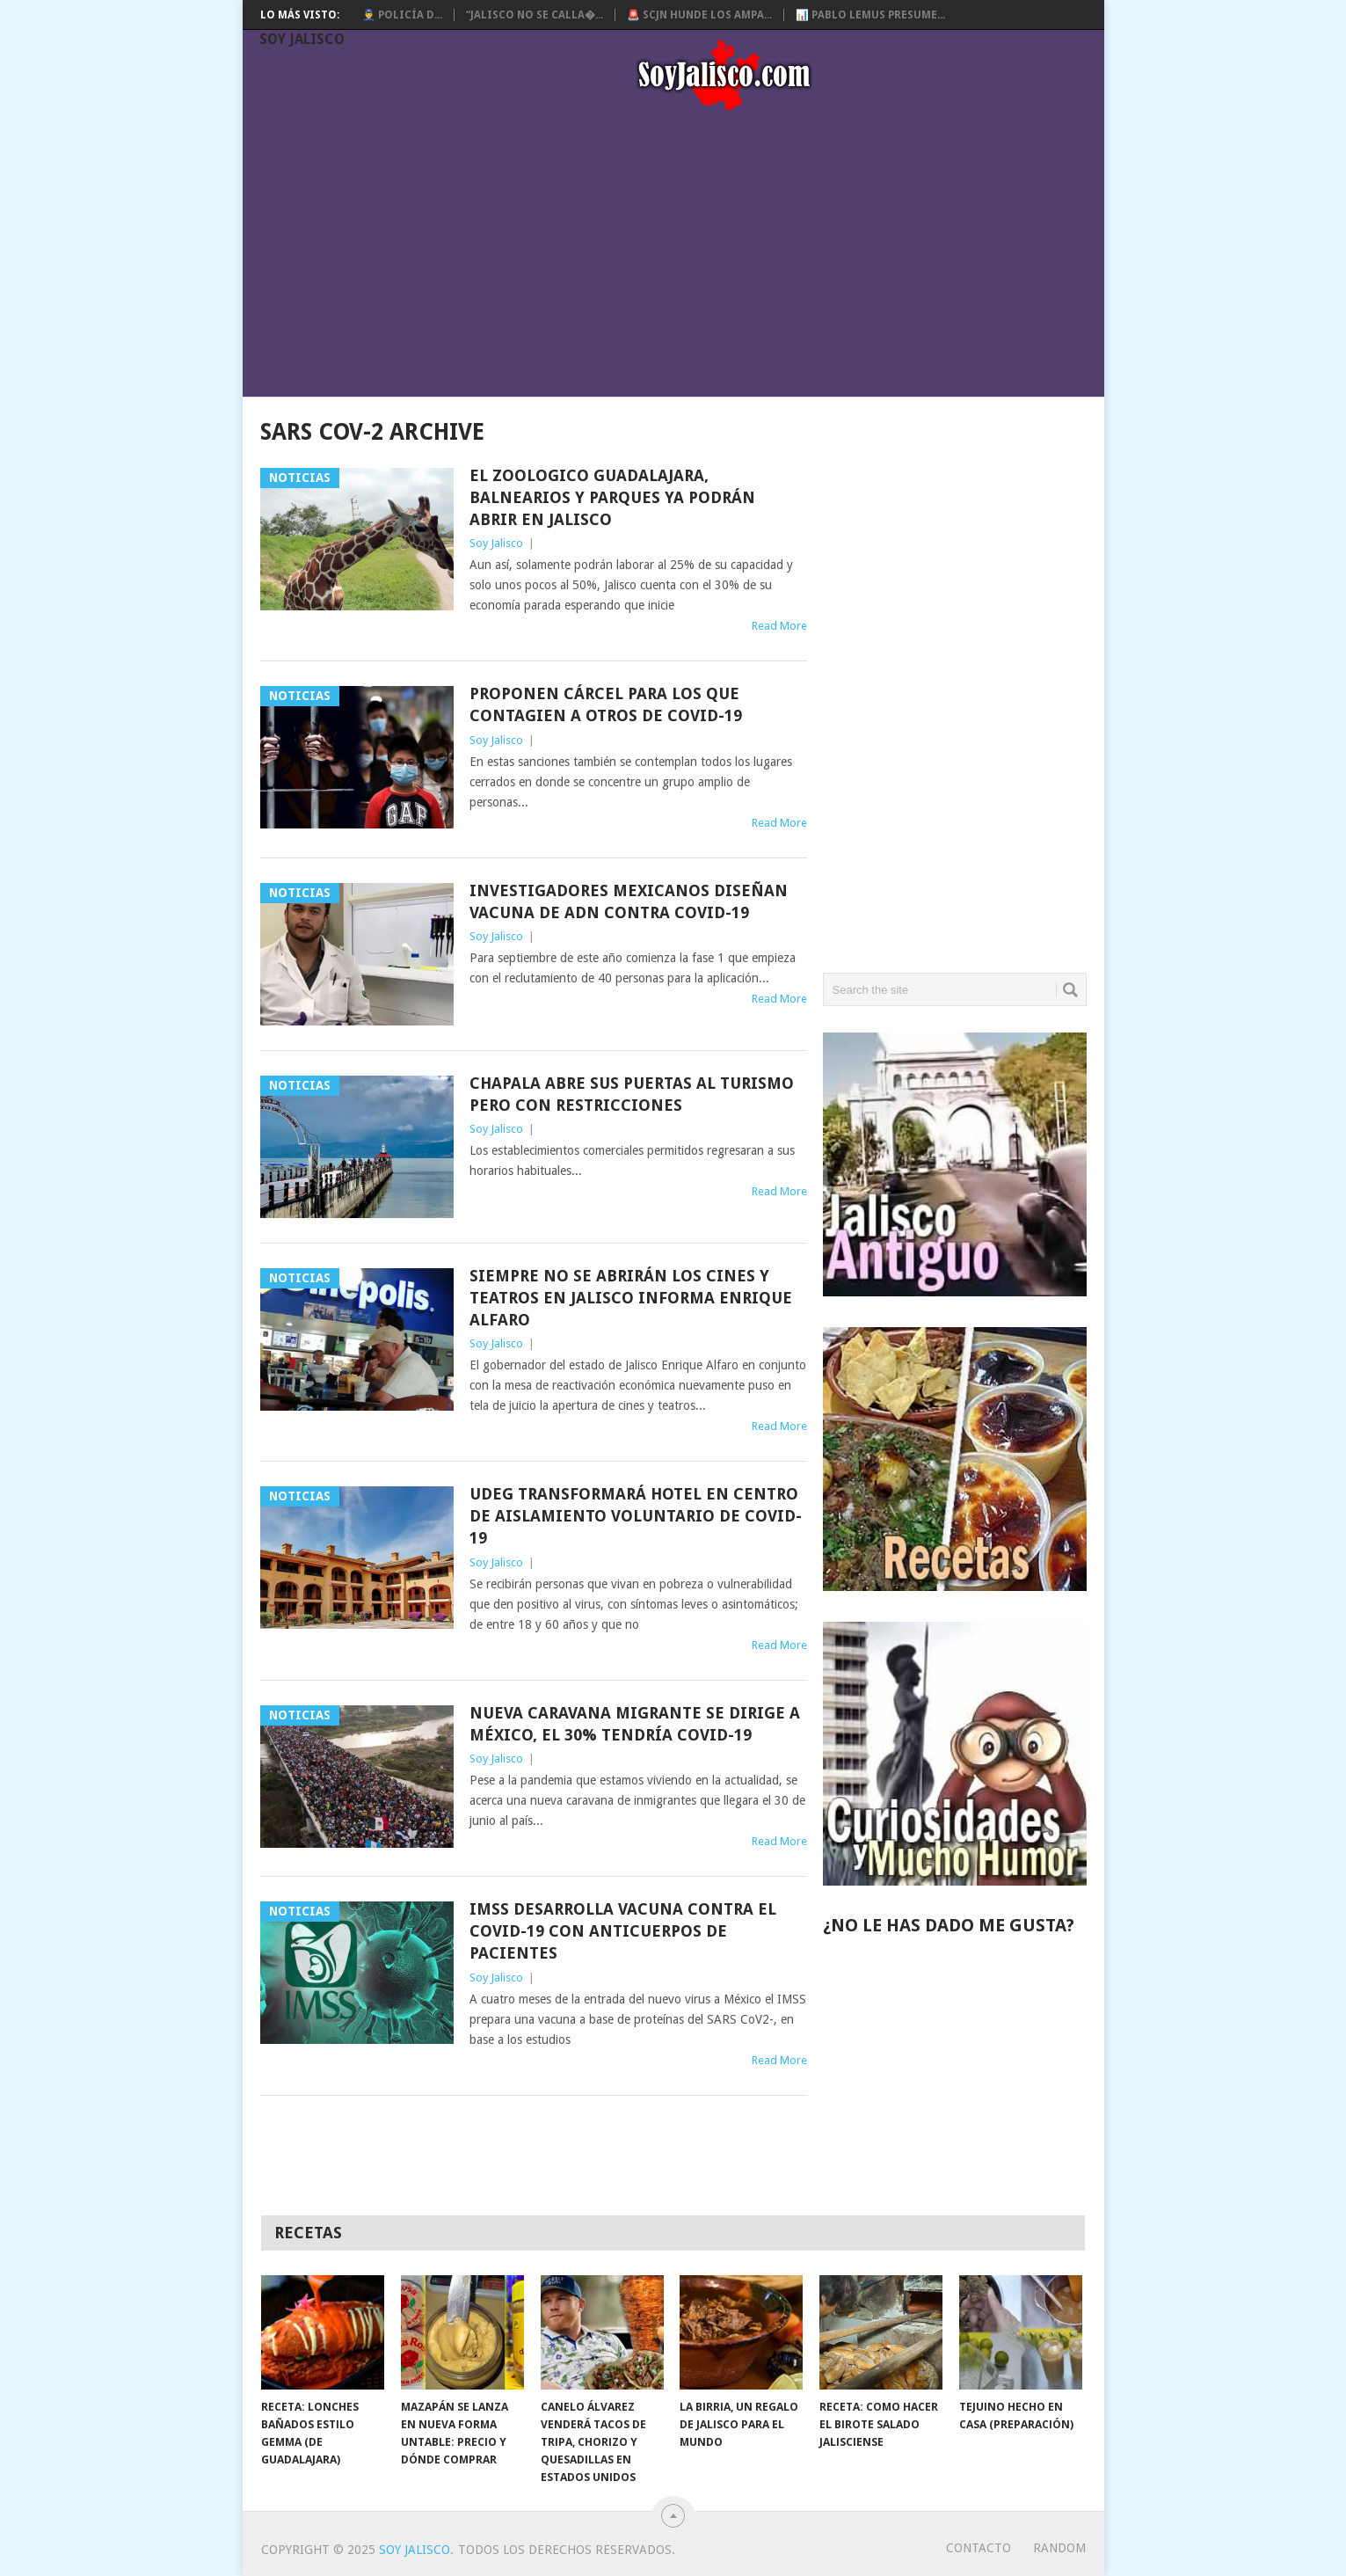 The width and height of the screenshot is (1346, 2576). I want to click on [Advertisement], so click(681, 257).